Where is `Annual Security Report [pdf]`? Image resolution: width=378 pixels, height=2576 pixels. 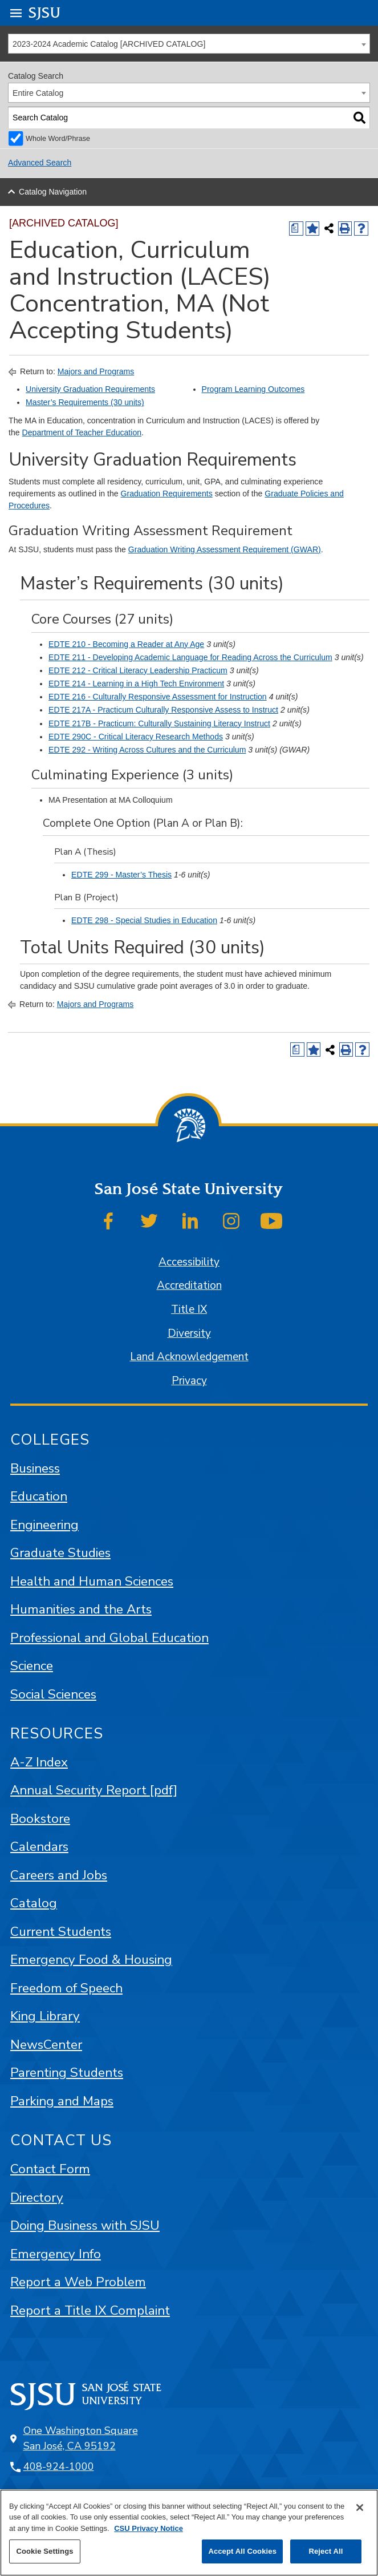
Annual Security Report [pdf] is located at coordinates (93, 1790).